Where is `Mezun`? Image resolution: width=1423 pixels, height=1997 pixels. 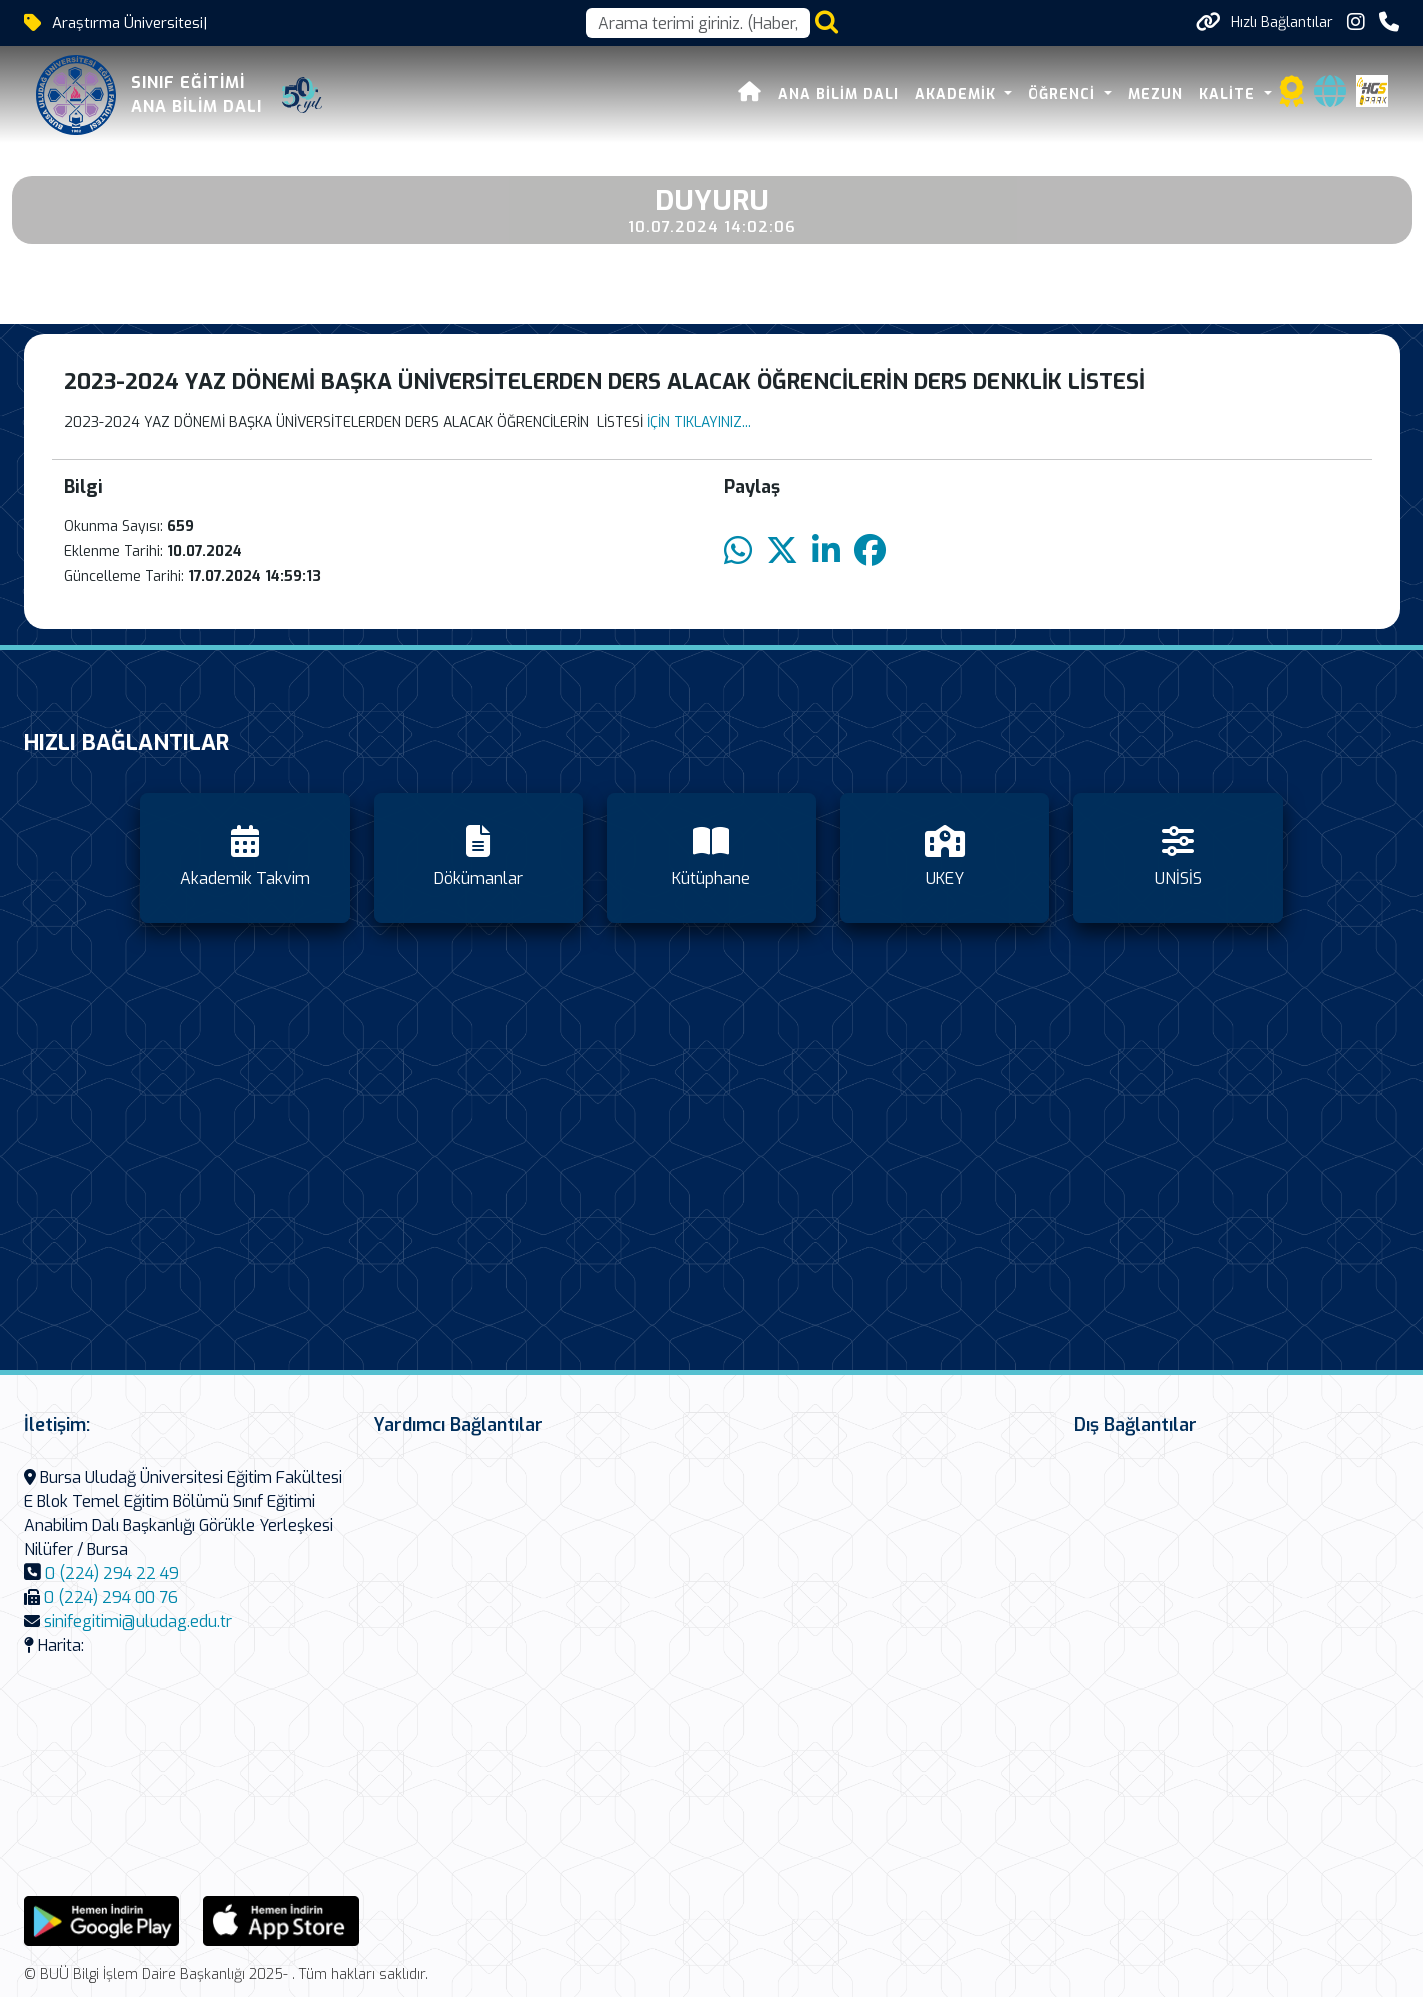
Mezun is located at coordinates (1155, 94).